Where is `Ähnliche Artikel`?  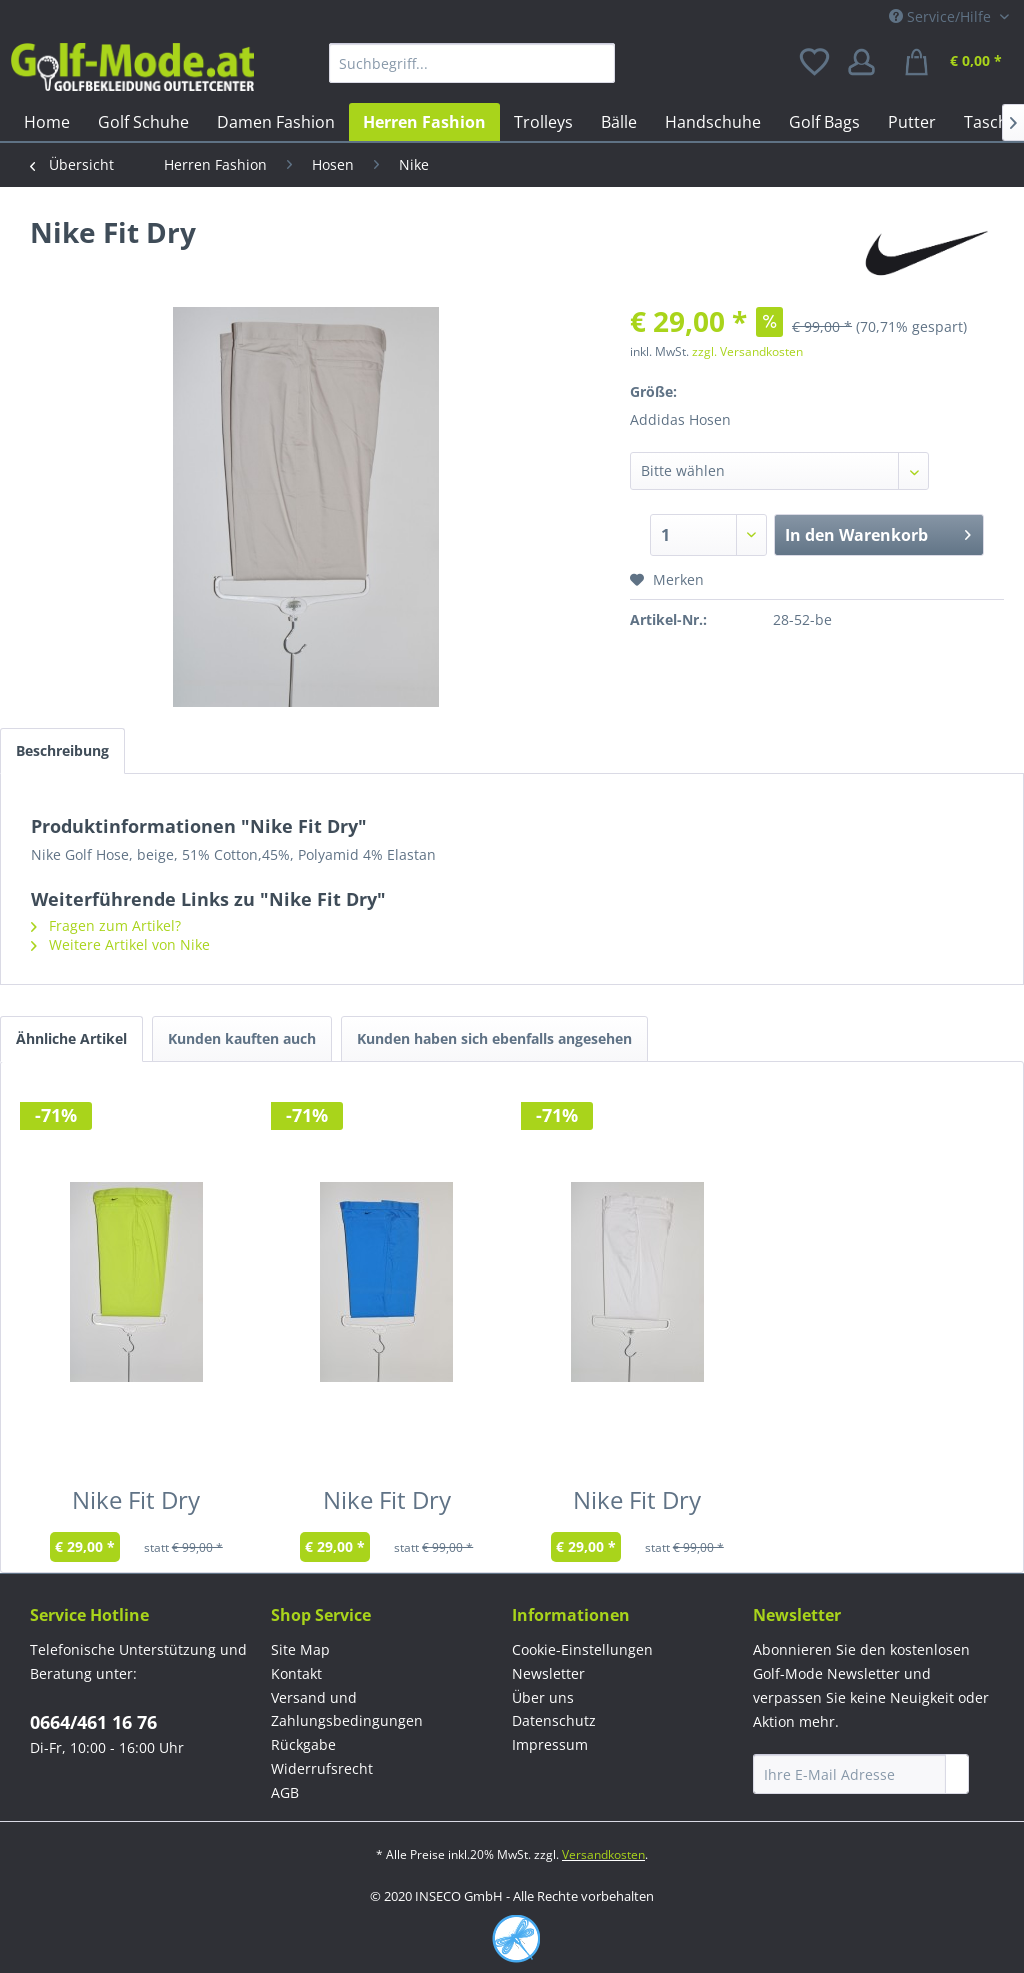 Ähnliche Artikel is located at coordinates (71, 1038).